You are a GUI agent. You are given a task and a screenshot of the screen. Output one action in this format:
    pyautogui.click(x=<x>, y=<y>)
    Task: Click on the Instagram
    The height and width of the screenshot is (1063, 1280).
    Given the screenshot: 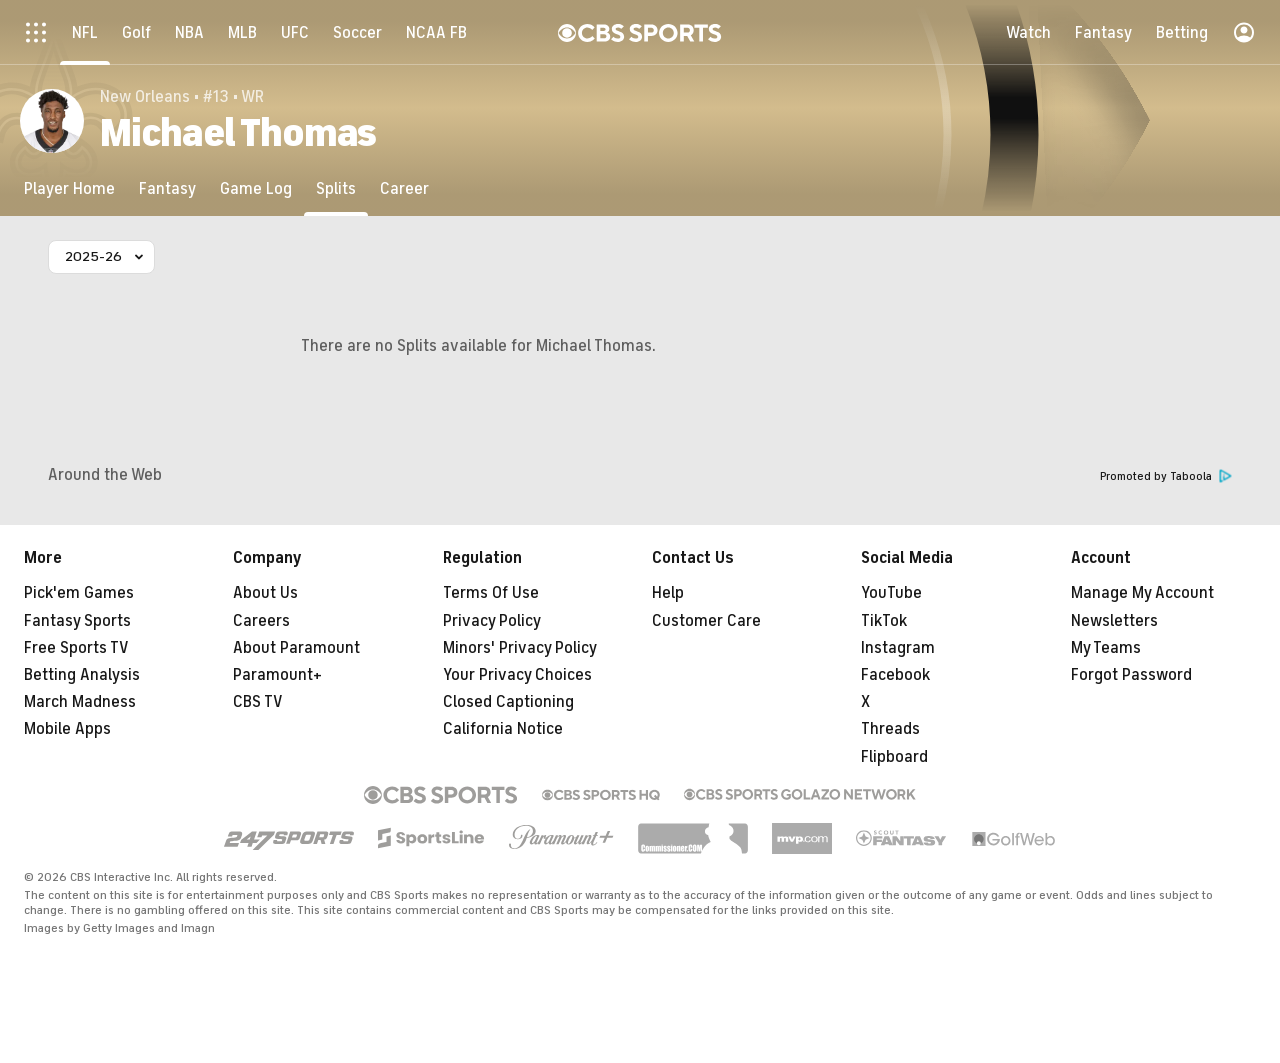 What is the action you would take?
    pyautogui.click(x=898, y=648)
    